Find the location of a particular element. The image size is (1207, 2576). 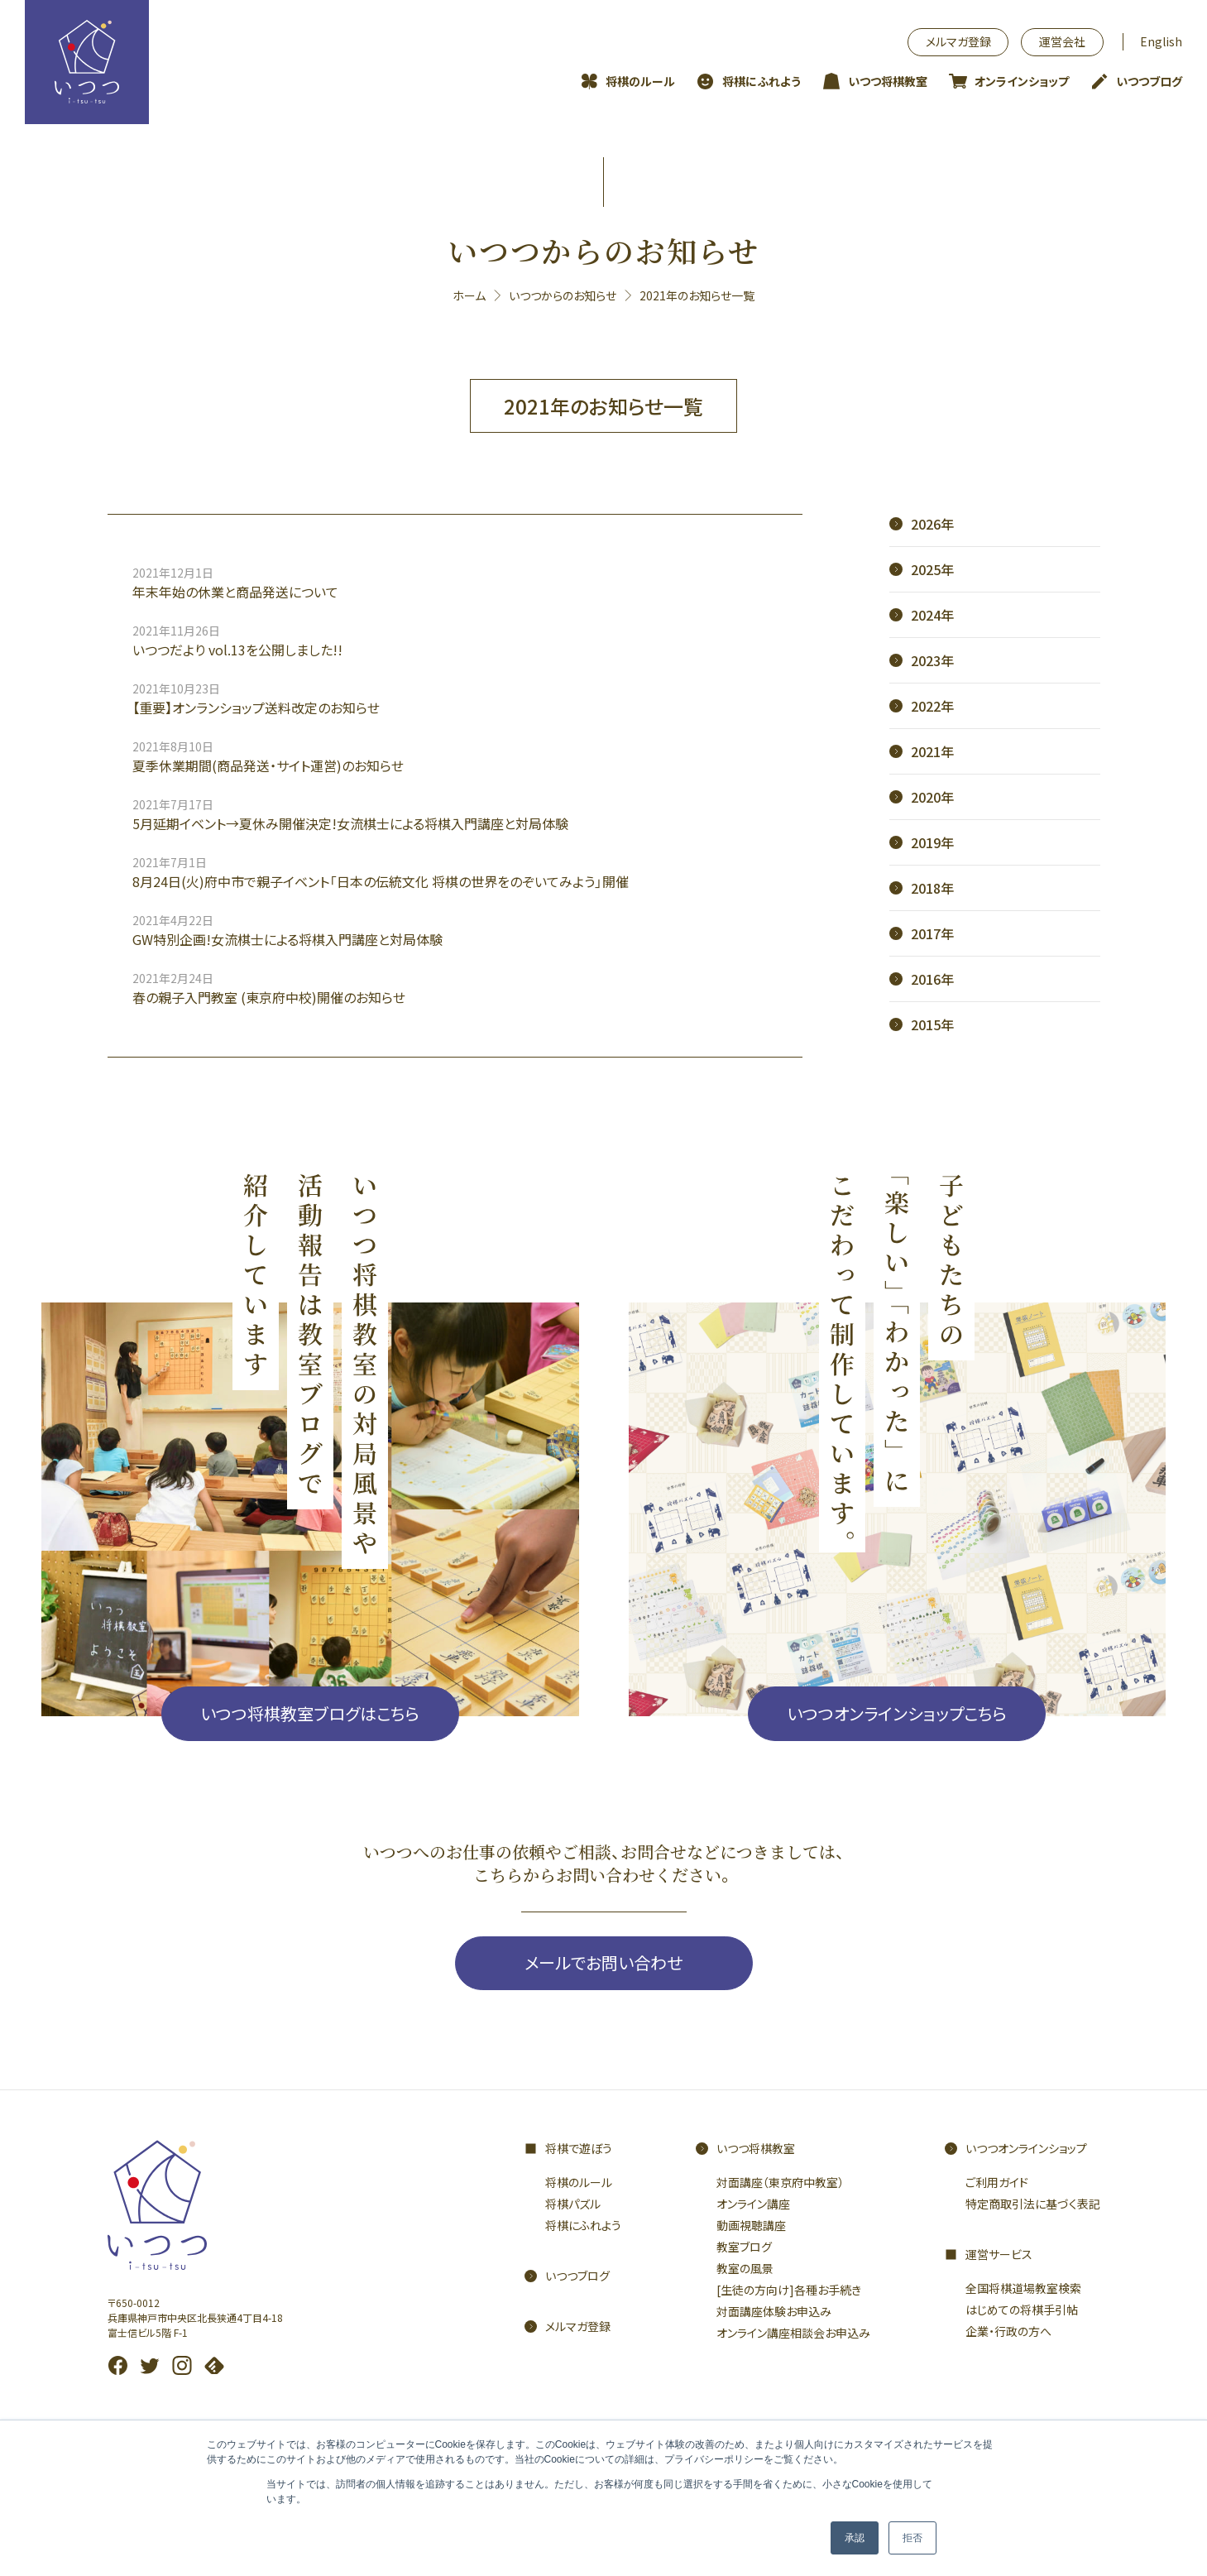

2020年 is located at coordinates (932, 797).